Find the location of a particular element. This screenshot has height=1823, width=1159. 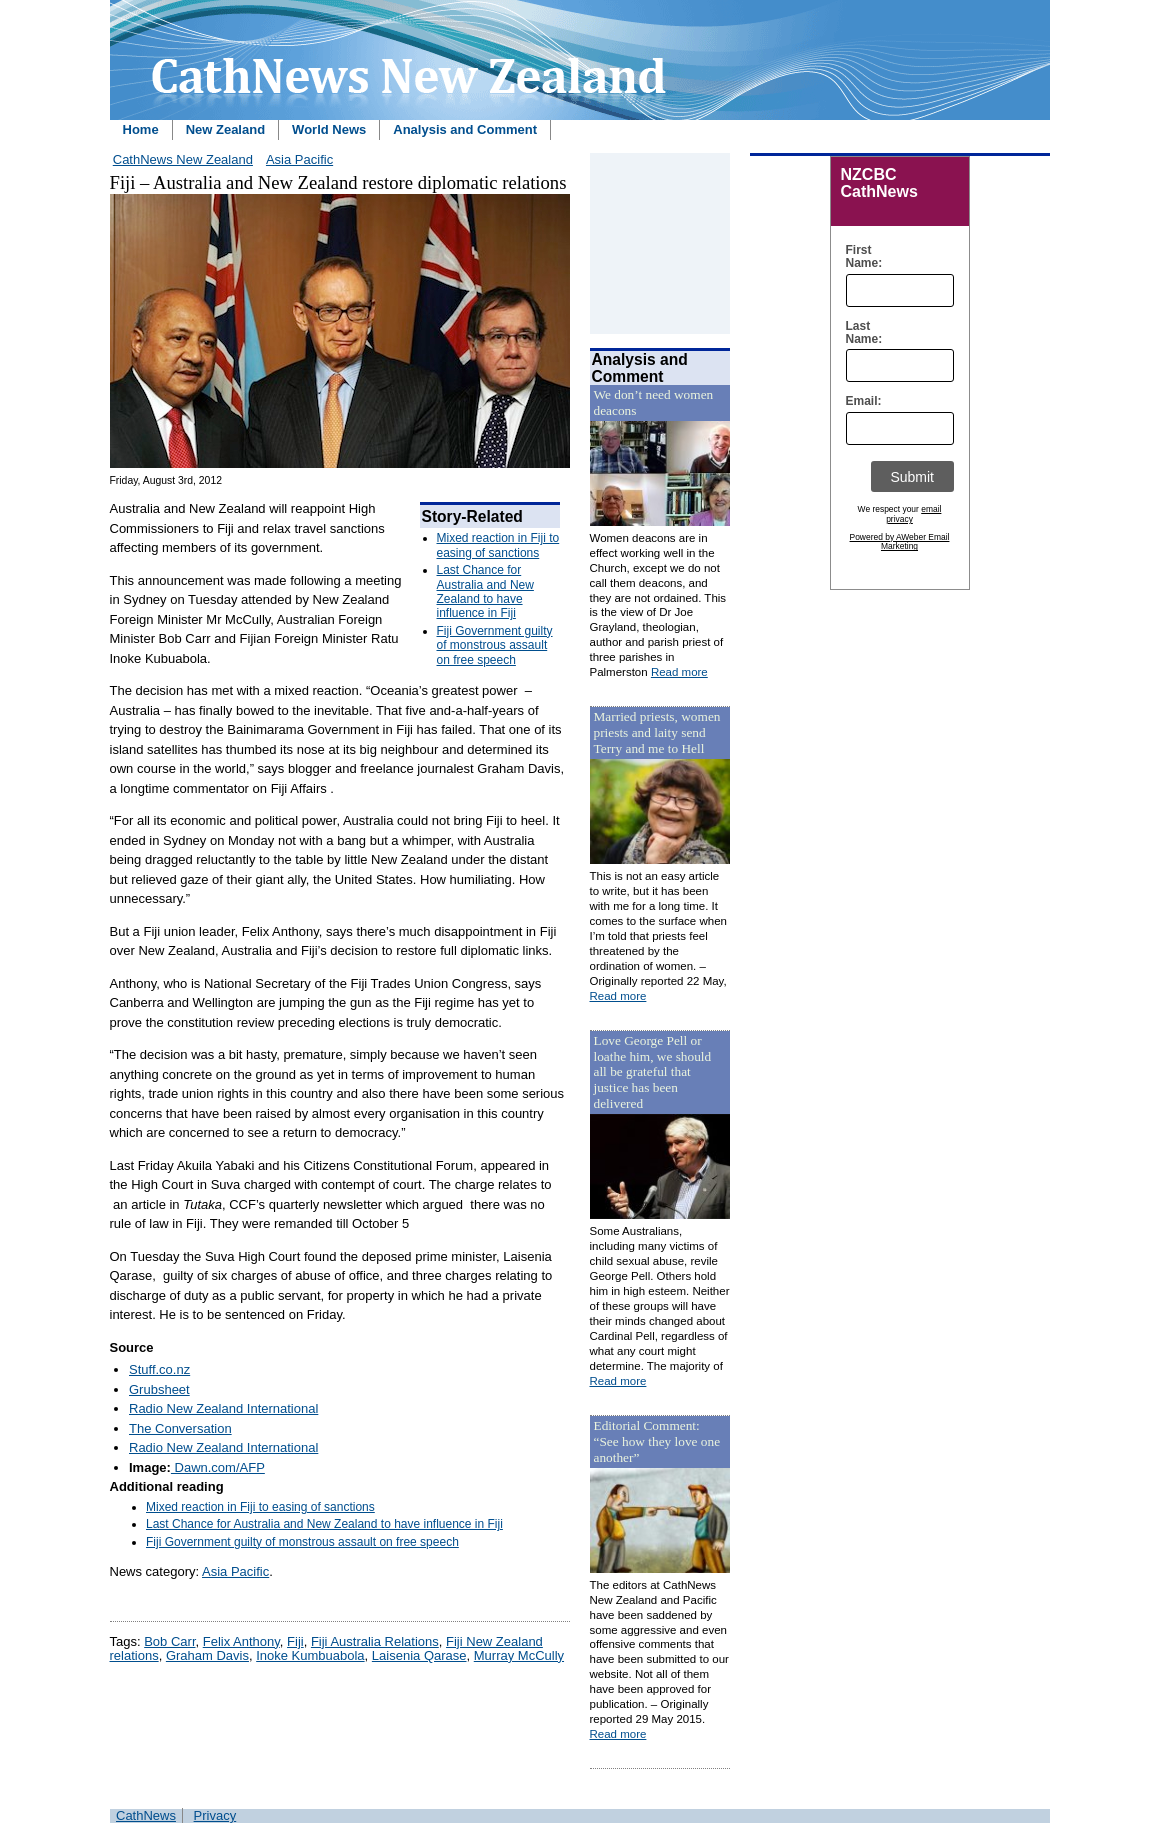

Home is located at coordinates (141, 129).